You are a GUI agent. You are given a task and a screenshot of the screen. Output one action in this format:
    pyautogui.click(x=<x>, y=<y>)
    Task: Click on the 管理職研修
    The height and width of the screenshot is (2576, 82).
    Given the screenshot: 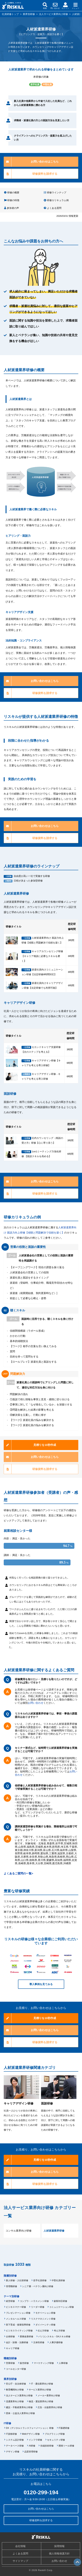 What is the action you would take?
    pyautogui.click(x=11, y=2286)
    